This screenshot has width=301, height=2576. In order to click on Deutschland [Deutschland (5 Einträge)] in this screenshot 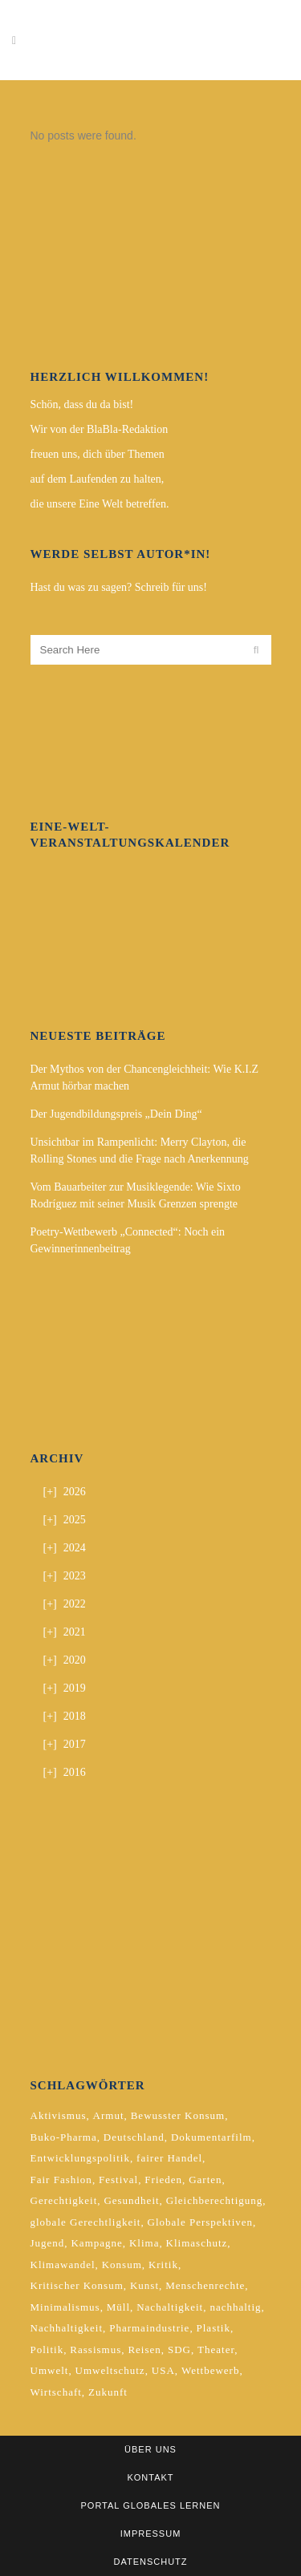, I will do `click(134, 2137)`.